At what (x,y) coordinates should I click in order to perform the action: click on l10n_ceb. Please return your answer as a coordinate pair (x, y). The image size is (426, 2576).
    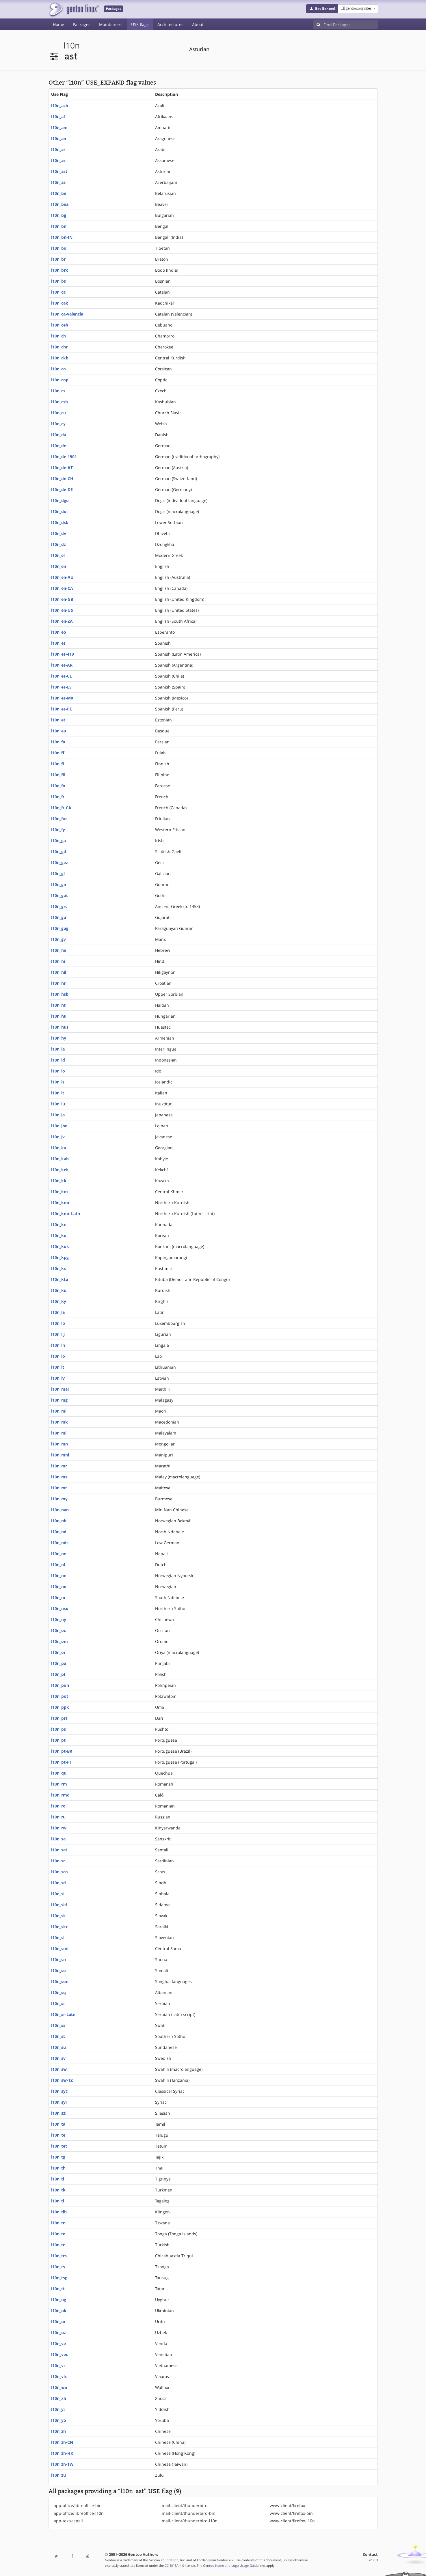
    Looking at the image, I should click on (59, 325).